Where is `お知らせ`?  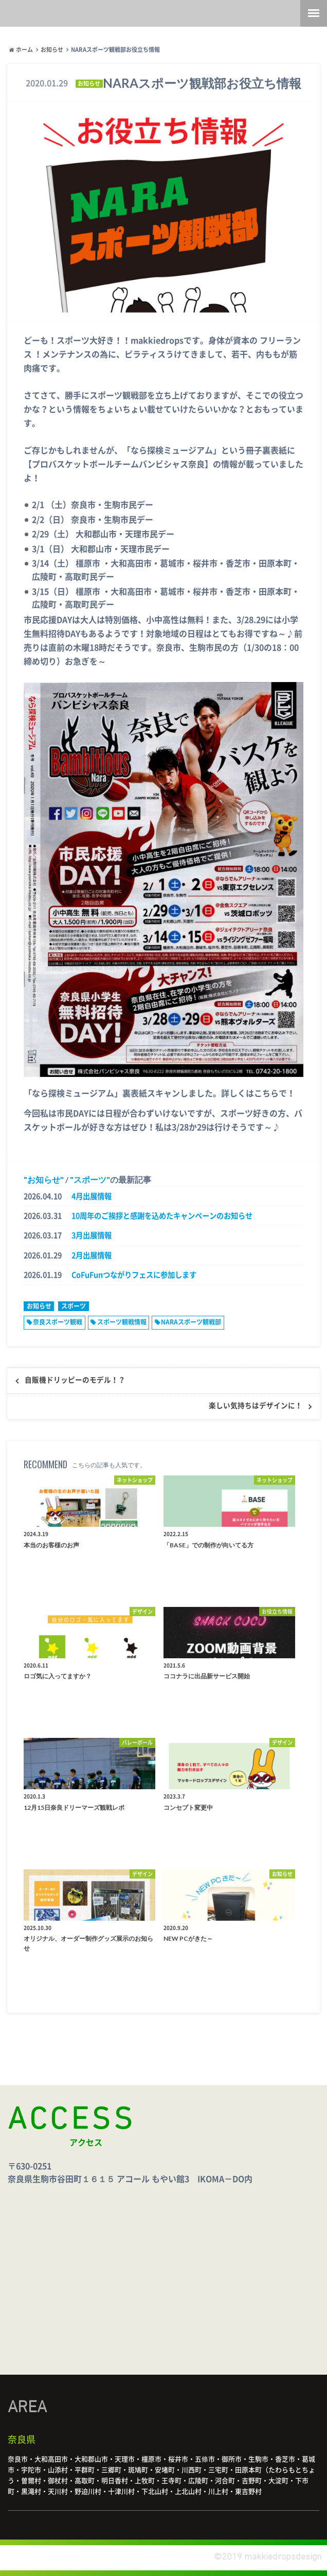 お知らせ is located at coordinates (43, 1179).